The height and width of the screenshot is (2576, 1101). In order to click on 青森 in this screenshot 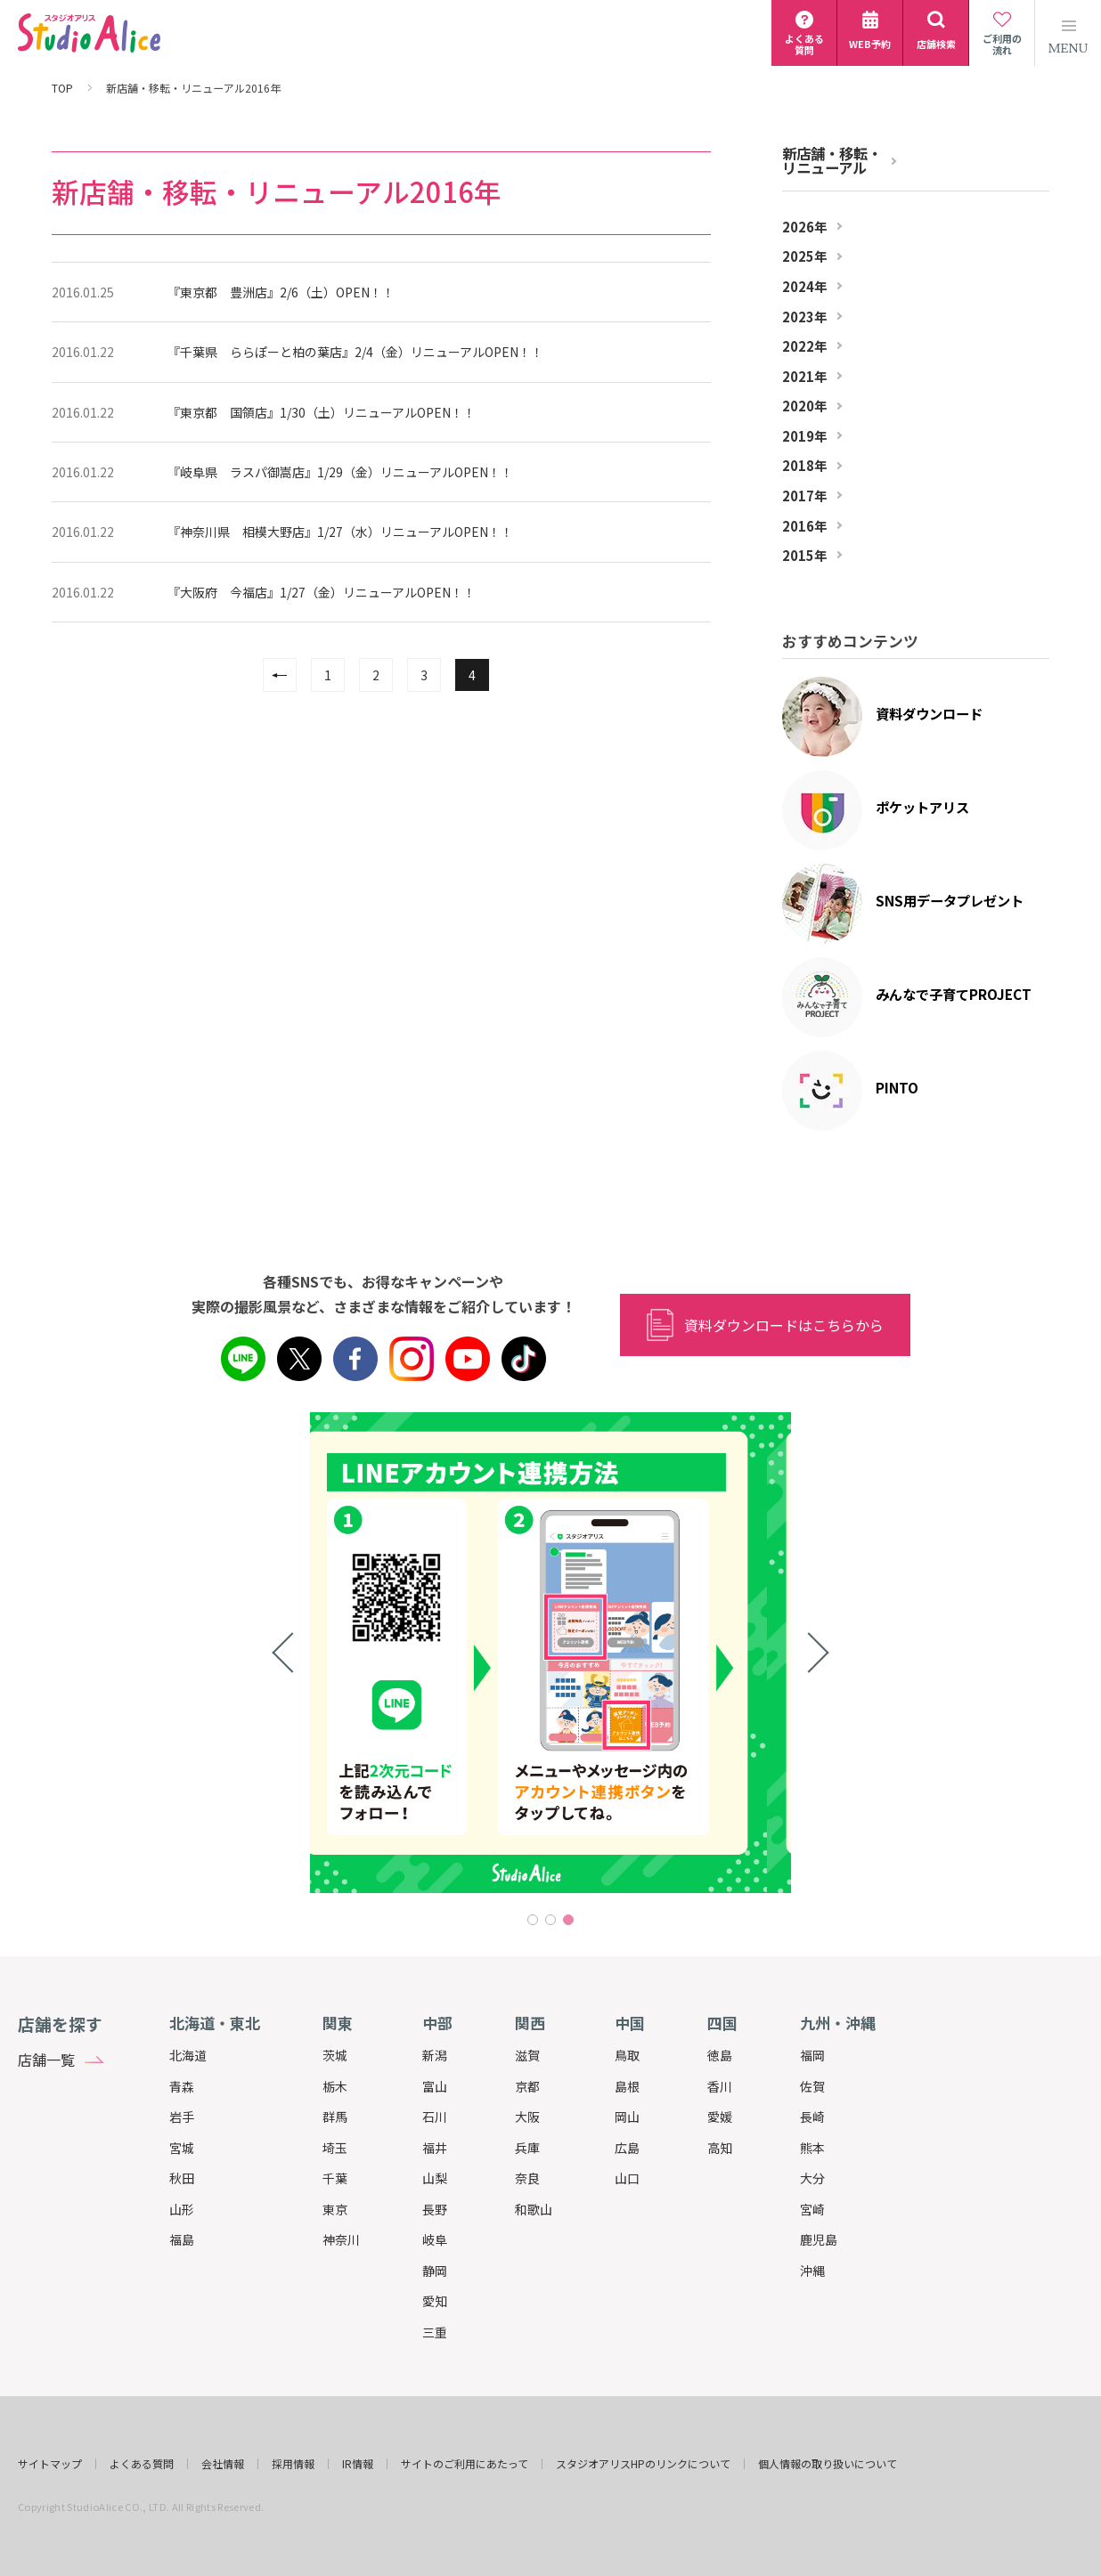, I will do `click(181, 2086)`.